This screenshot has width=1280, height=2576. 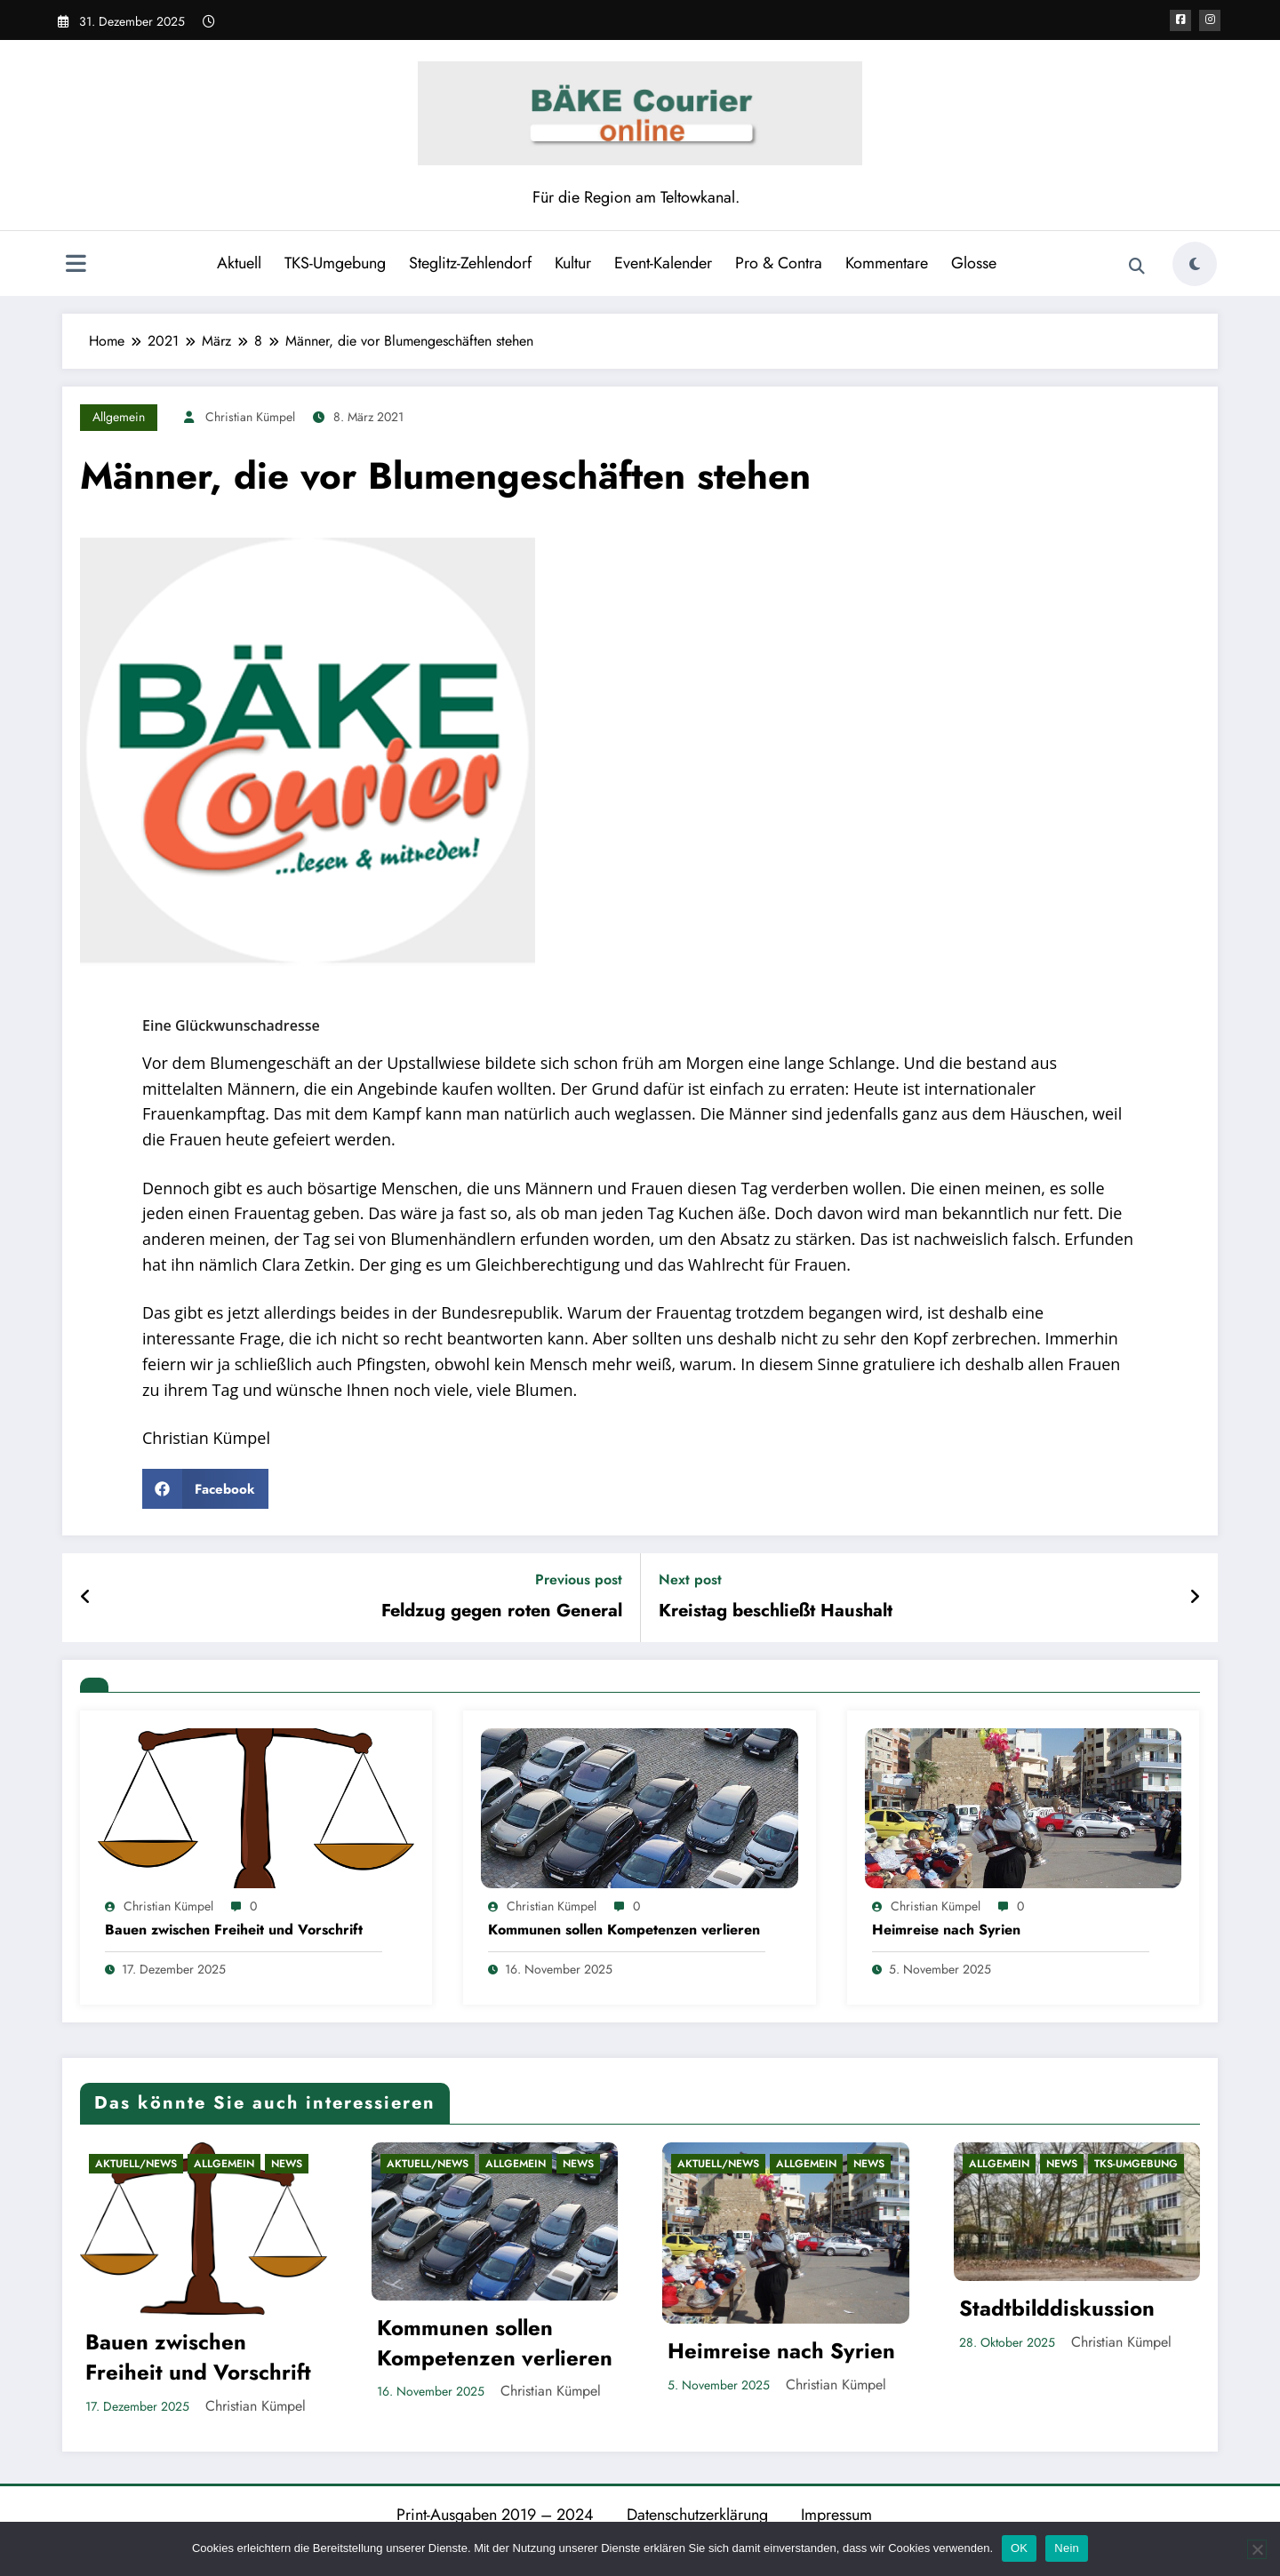 What do you see at coordinates (578, 1579) in the screenshot?
I see `Previous post` at bounding box center [578, 1579].